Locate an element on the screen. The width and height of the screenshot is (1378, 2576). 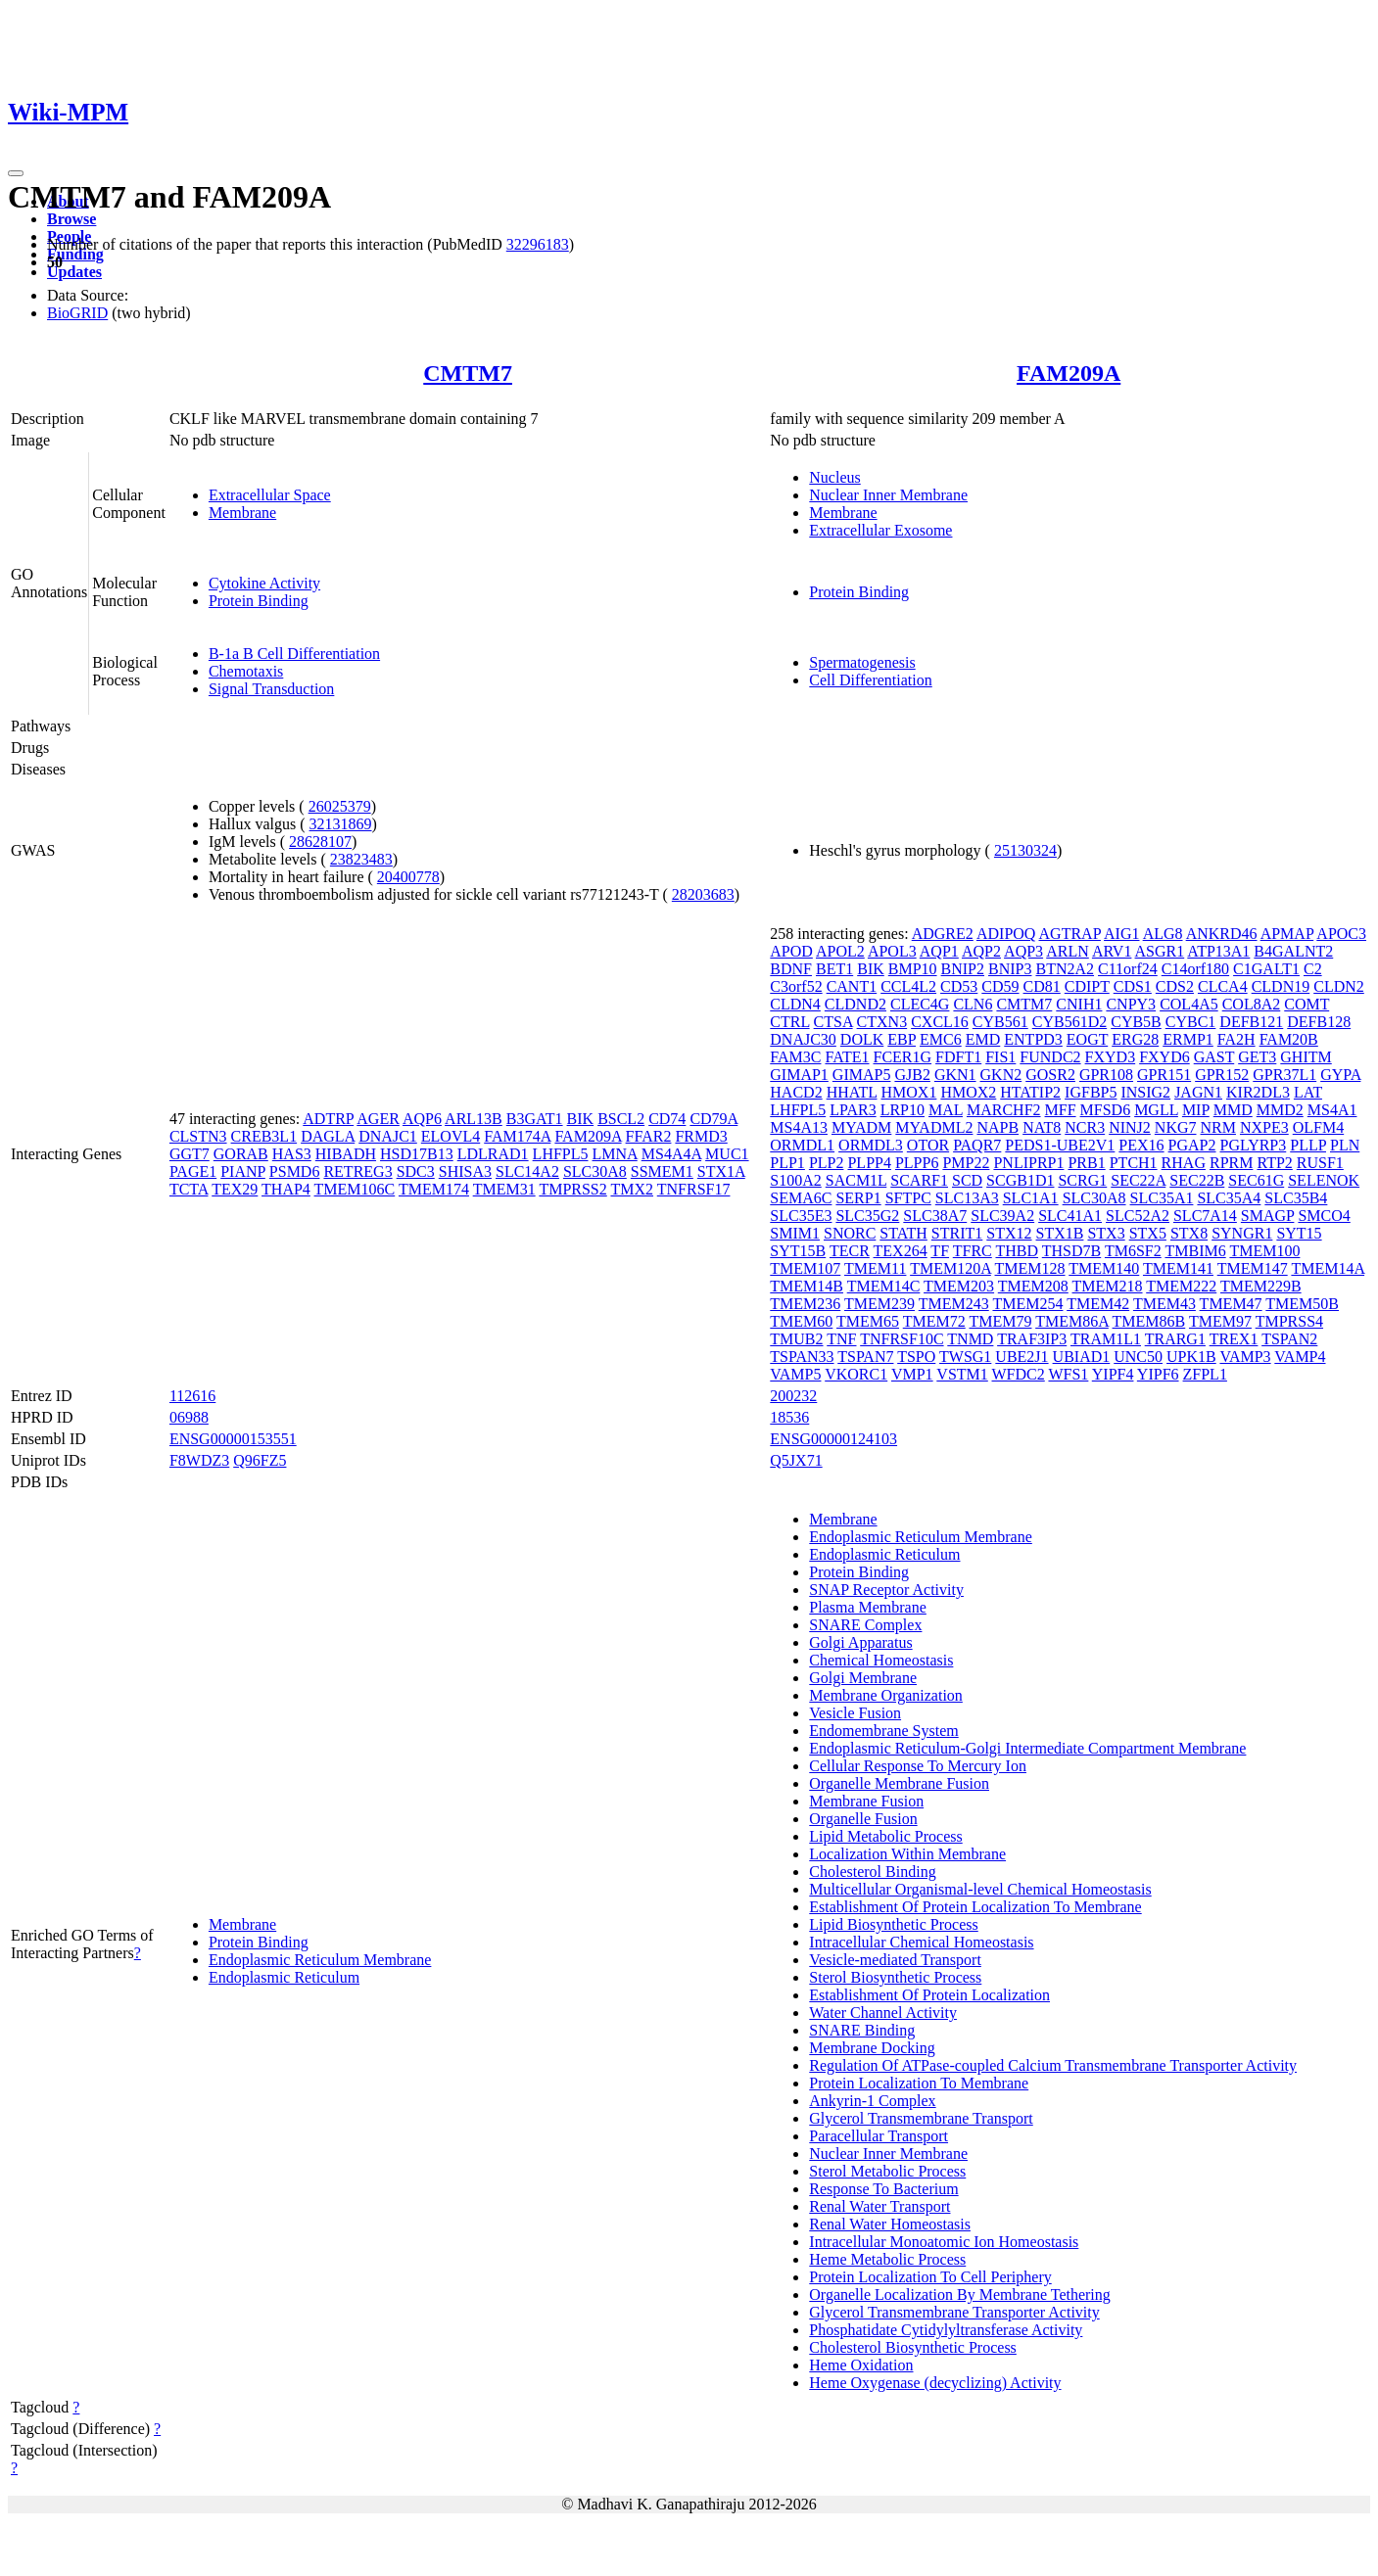
Intracellular Chemical Homeostasis is located at coordinates (921, 1942).